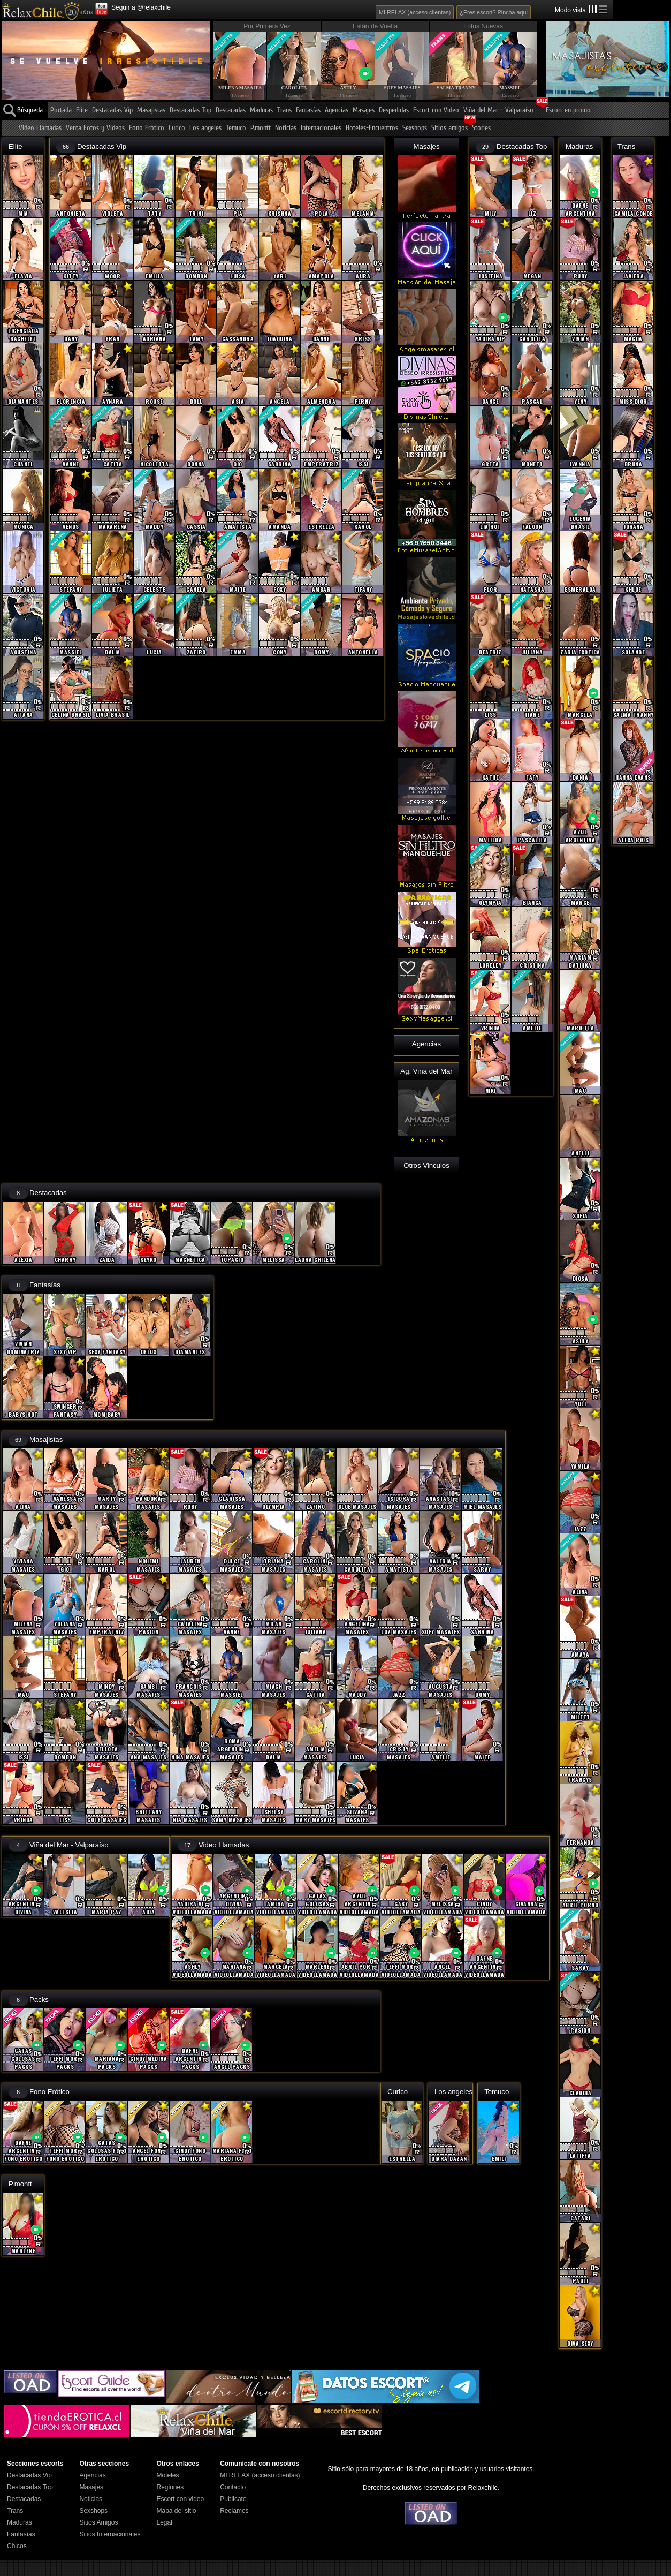 The width and height of the screenshot is (671, 2576). I want to click on Reclamos, so click(234, 2510).